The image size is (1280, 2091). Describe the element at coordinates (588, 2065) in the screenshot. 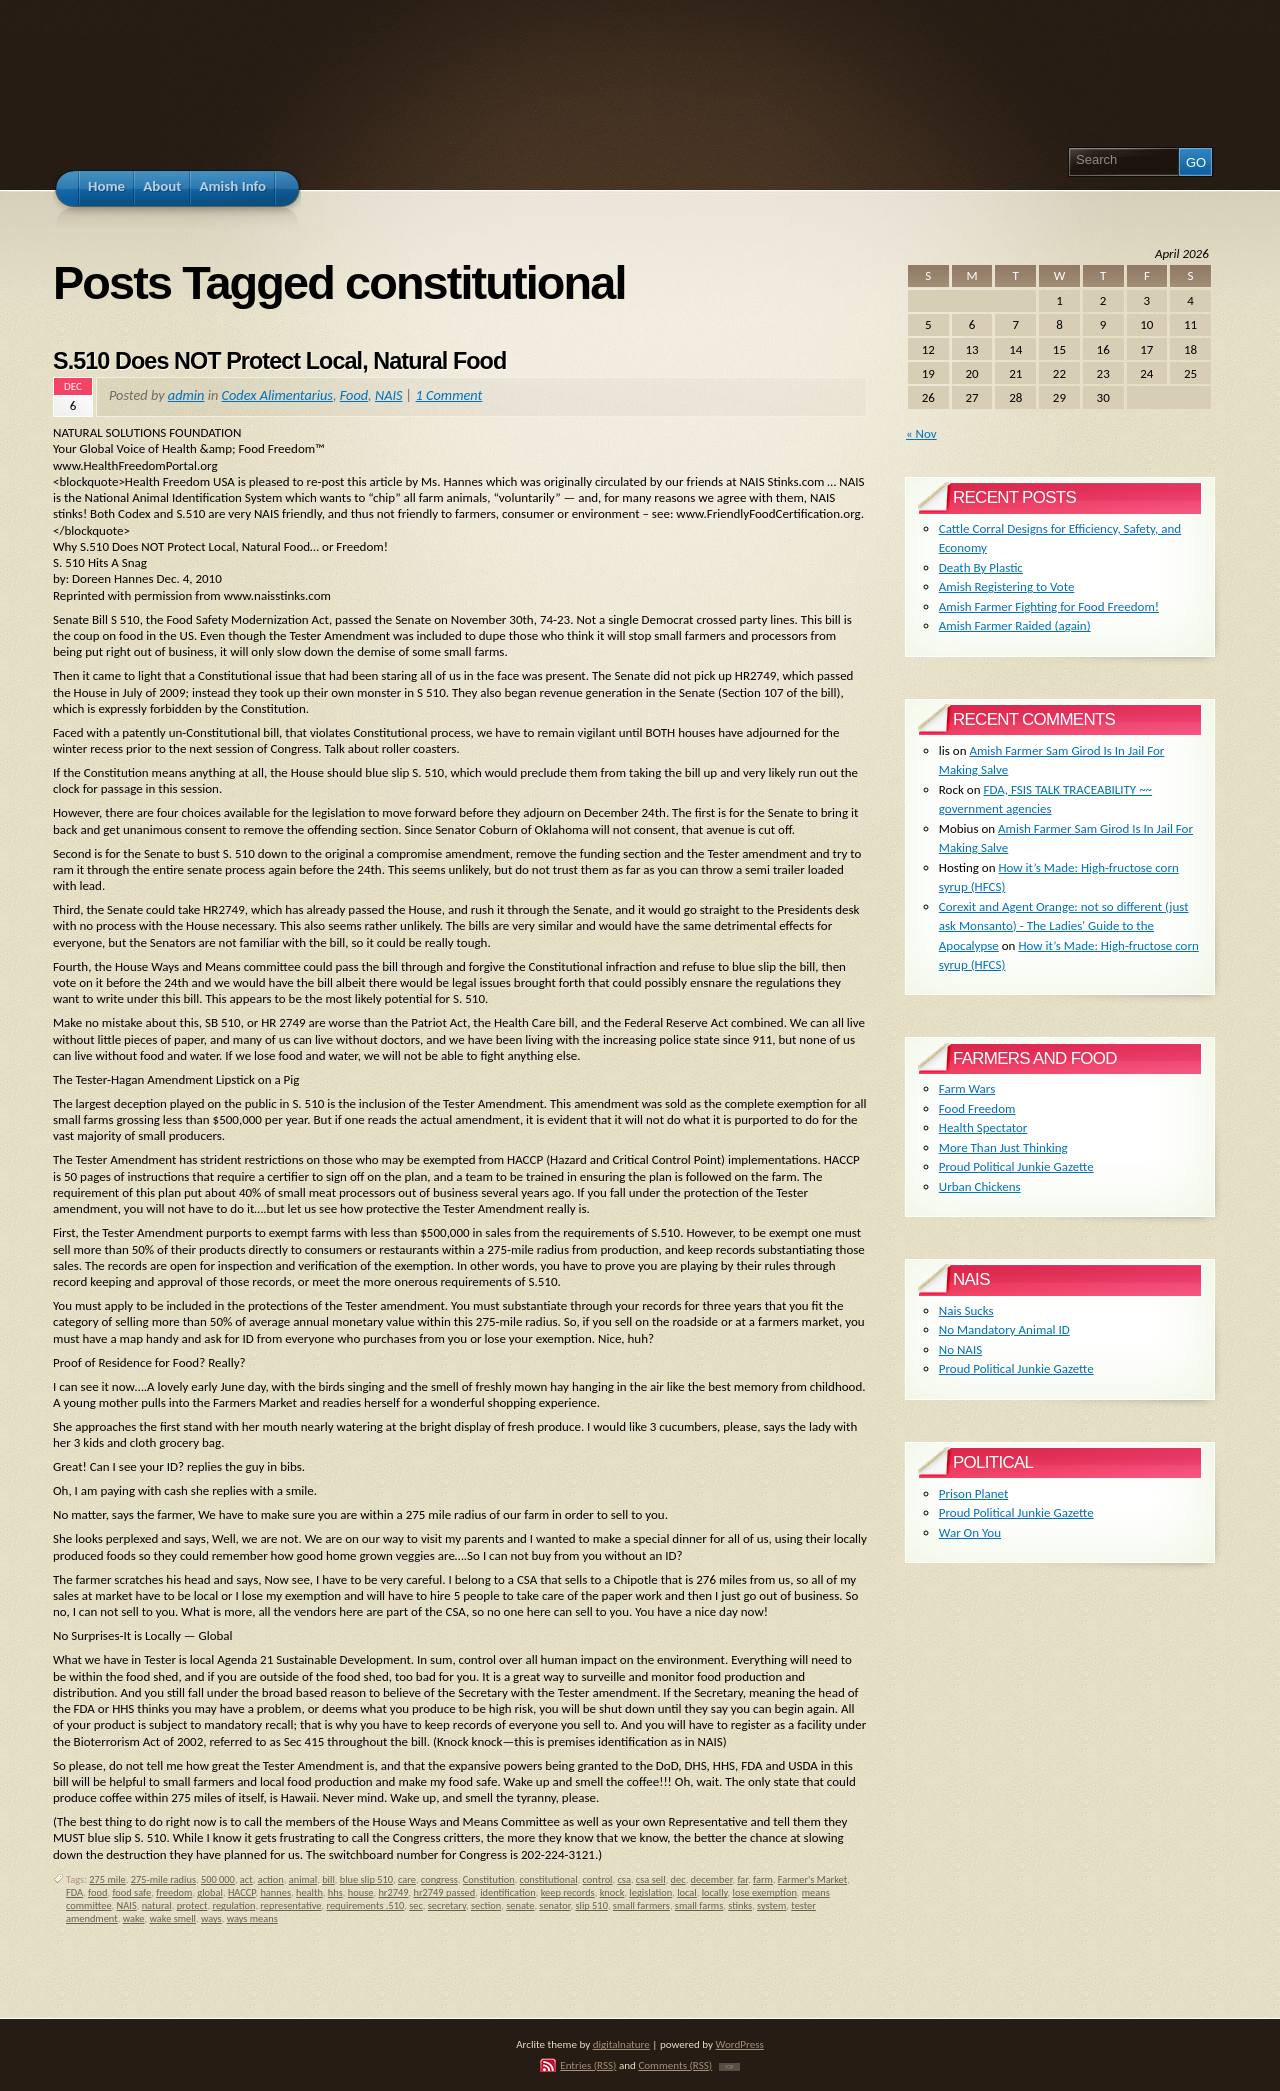

I see `Entries (RSS)` at that location.